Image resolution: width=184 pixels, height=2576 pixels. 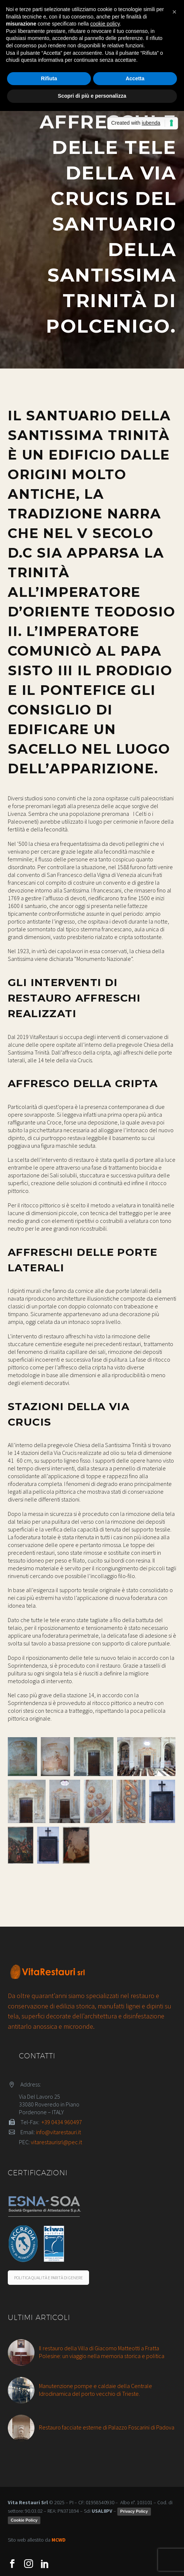 What do you see at coordinates (101, 2352) in the screenshot?
I see `Il restauro della Villa di Giacomo Matteotti a Fratta Polesine: un viaggio nella memoria storica e politica` at bounding box center [101, 2352].